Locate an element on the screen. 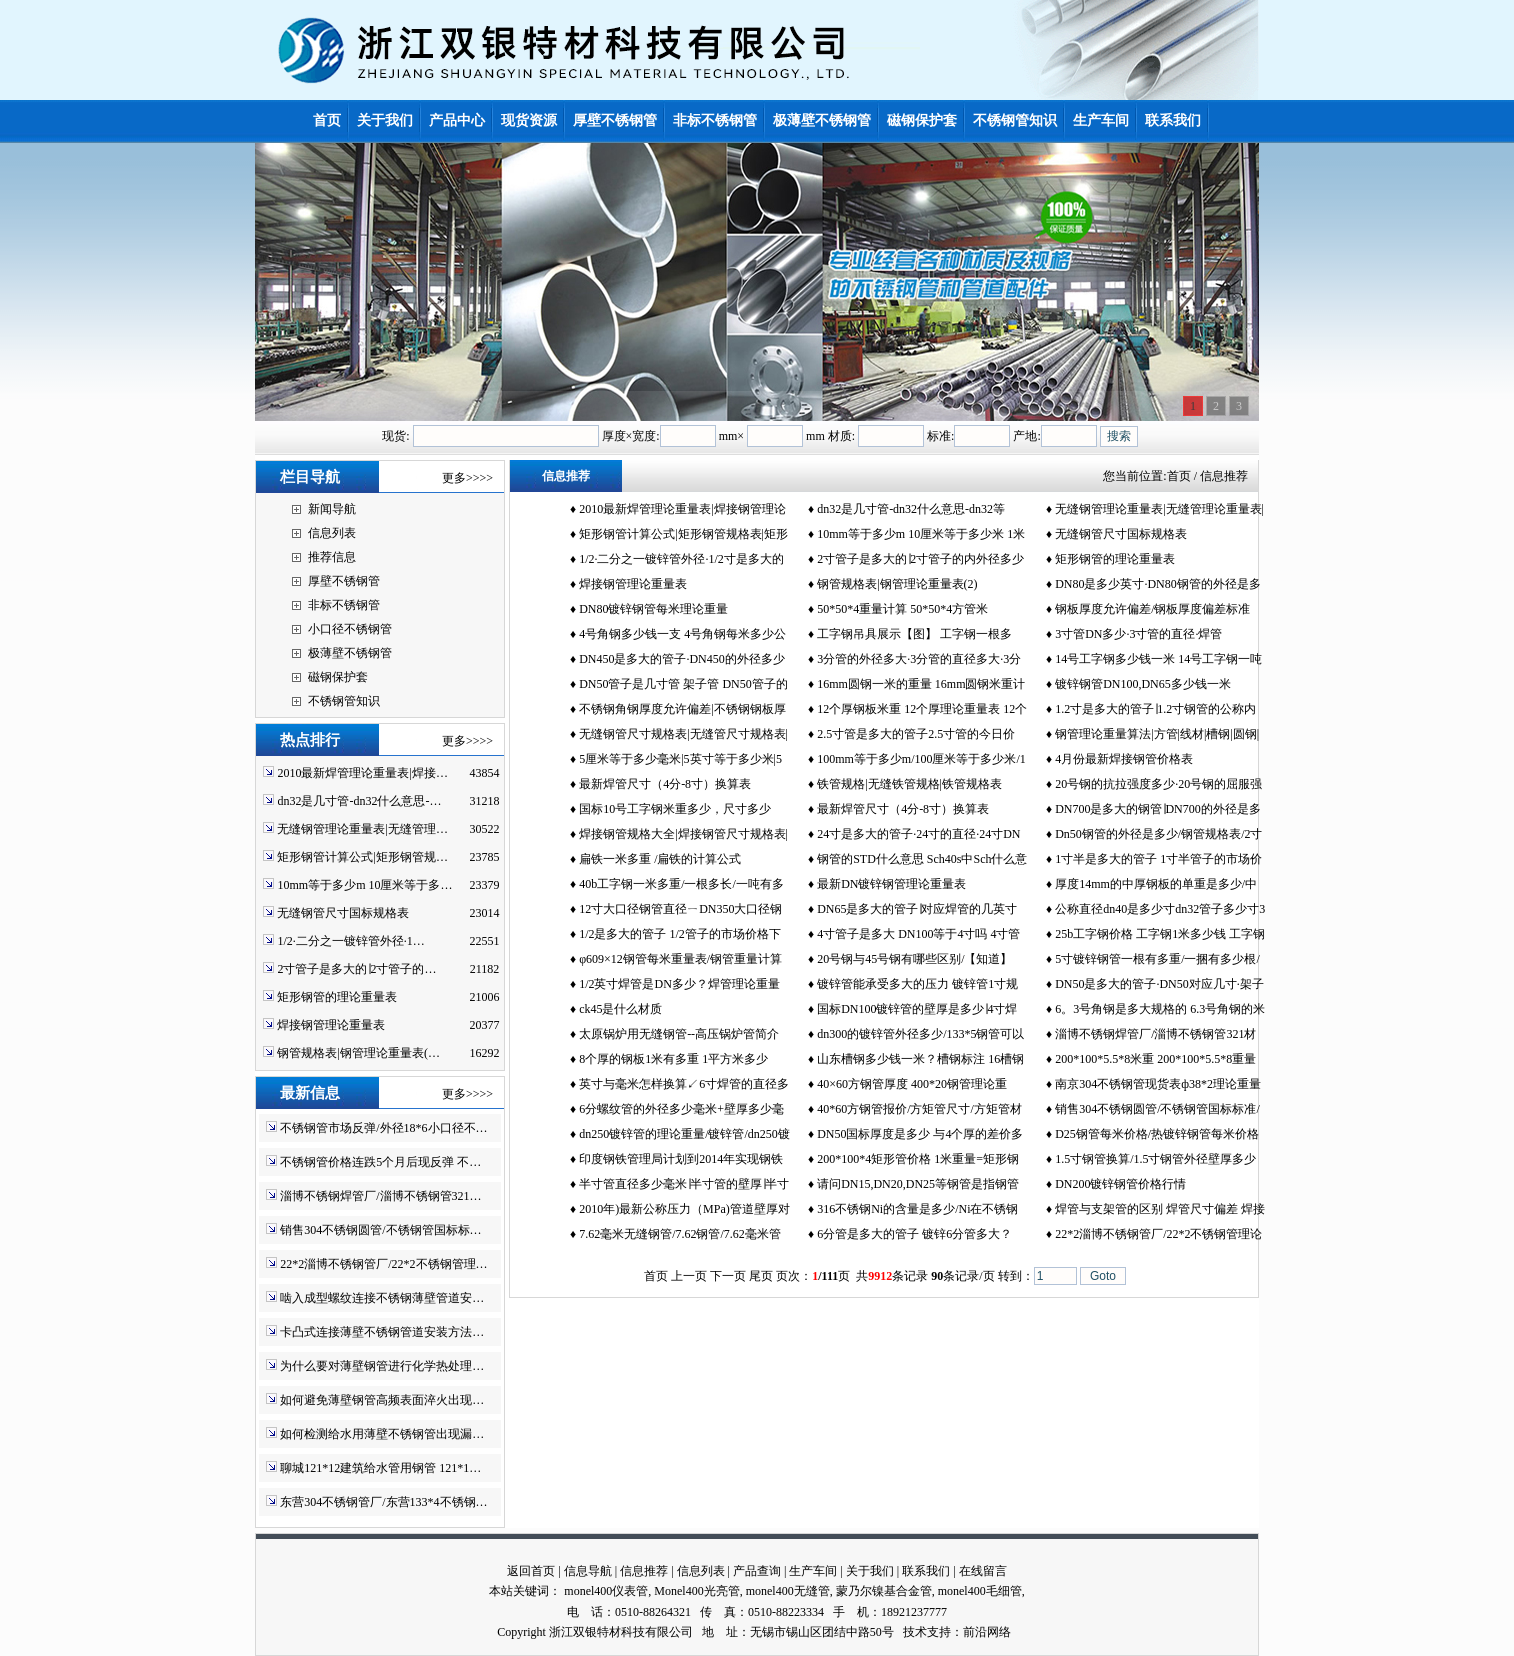 The height and width of the screenshot is (1656, 1514). 在线留言 is located at coordinates (983, 1571).